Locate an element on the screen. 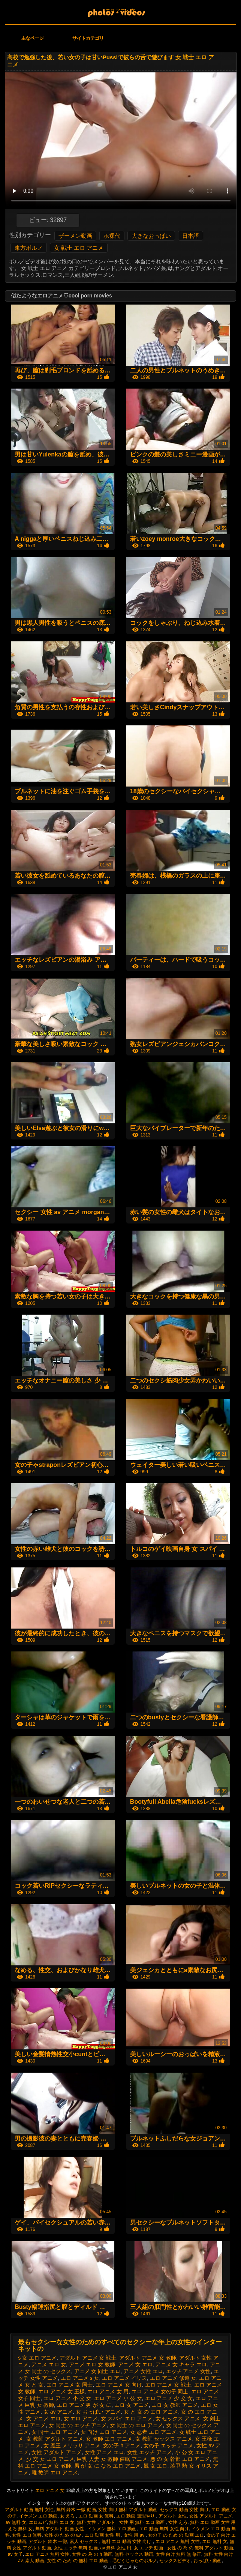 This screenshot has width=241, height=2576. アニメ エロ 女 is located at coordinates (48, 2364).